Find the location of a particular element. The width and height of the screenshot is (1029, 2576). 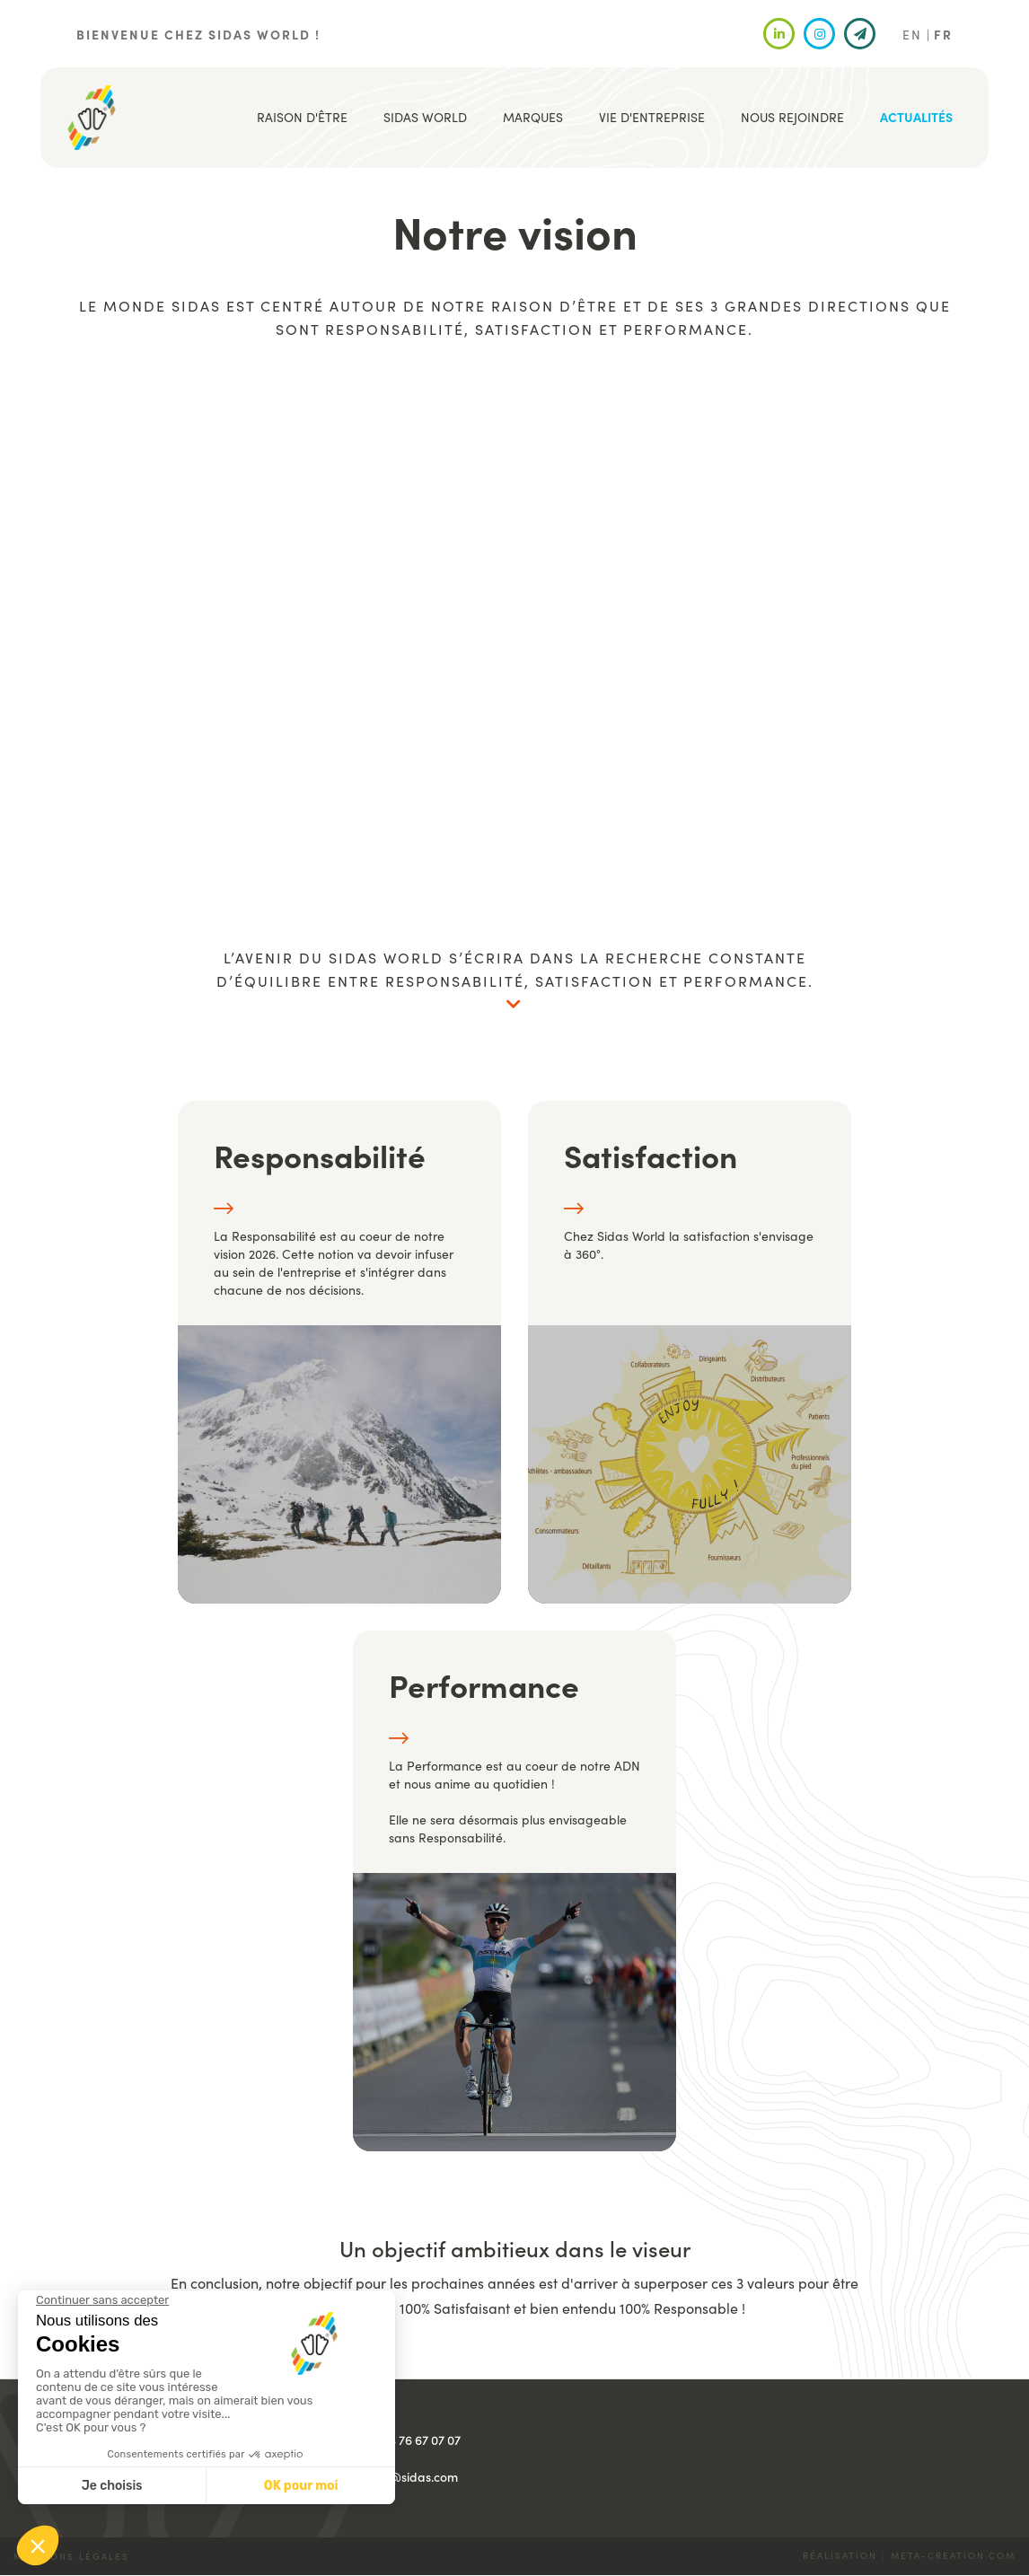

Mentions légales is located at coordinates (71, 2556).